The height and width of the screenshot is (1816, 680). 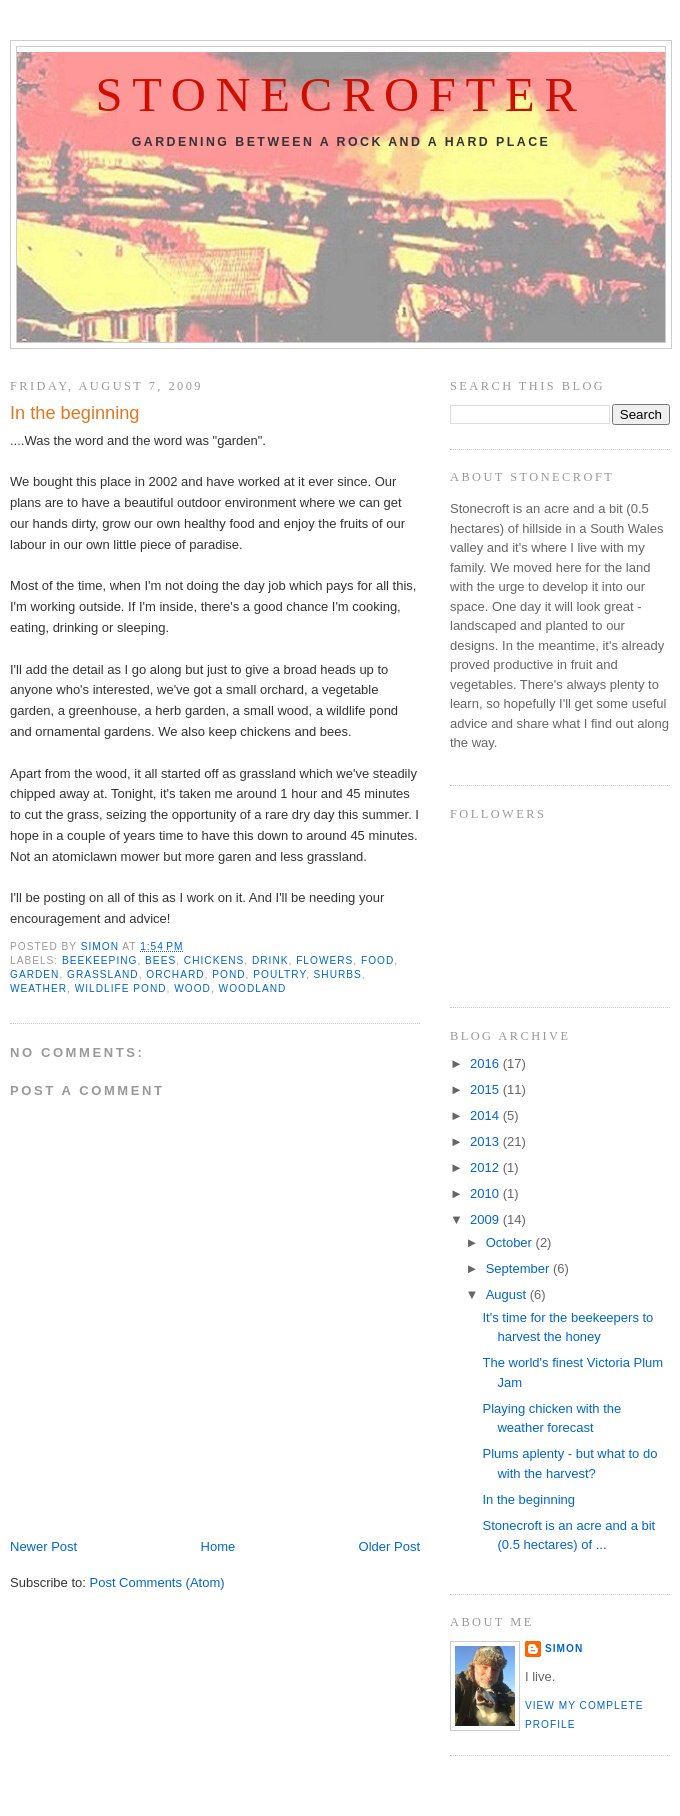 I want to click on 2012, so click(x=486, y=1167).